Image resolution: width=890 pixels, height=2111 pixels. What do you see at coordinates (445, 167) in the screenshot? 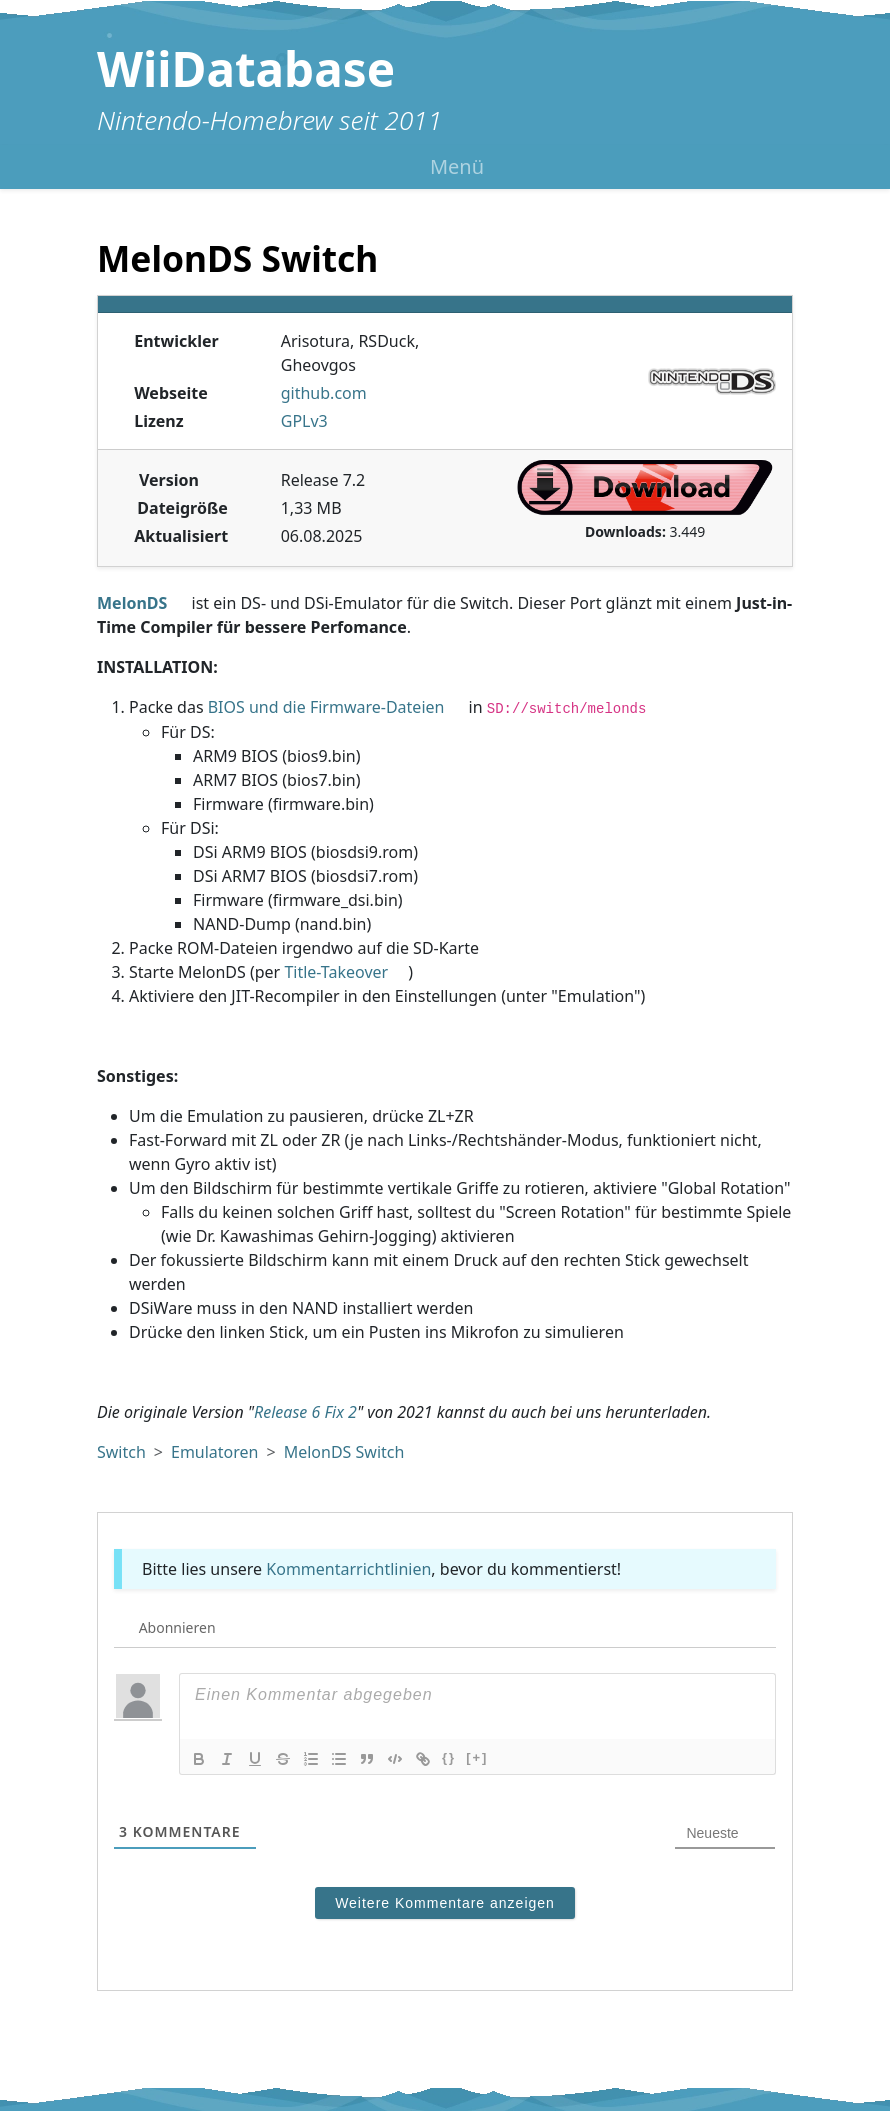
I see `[Menü umschalten]` at bounding box center [445, 167].